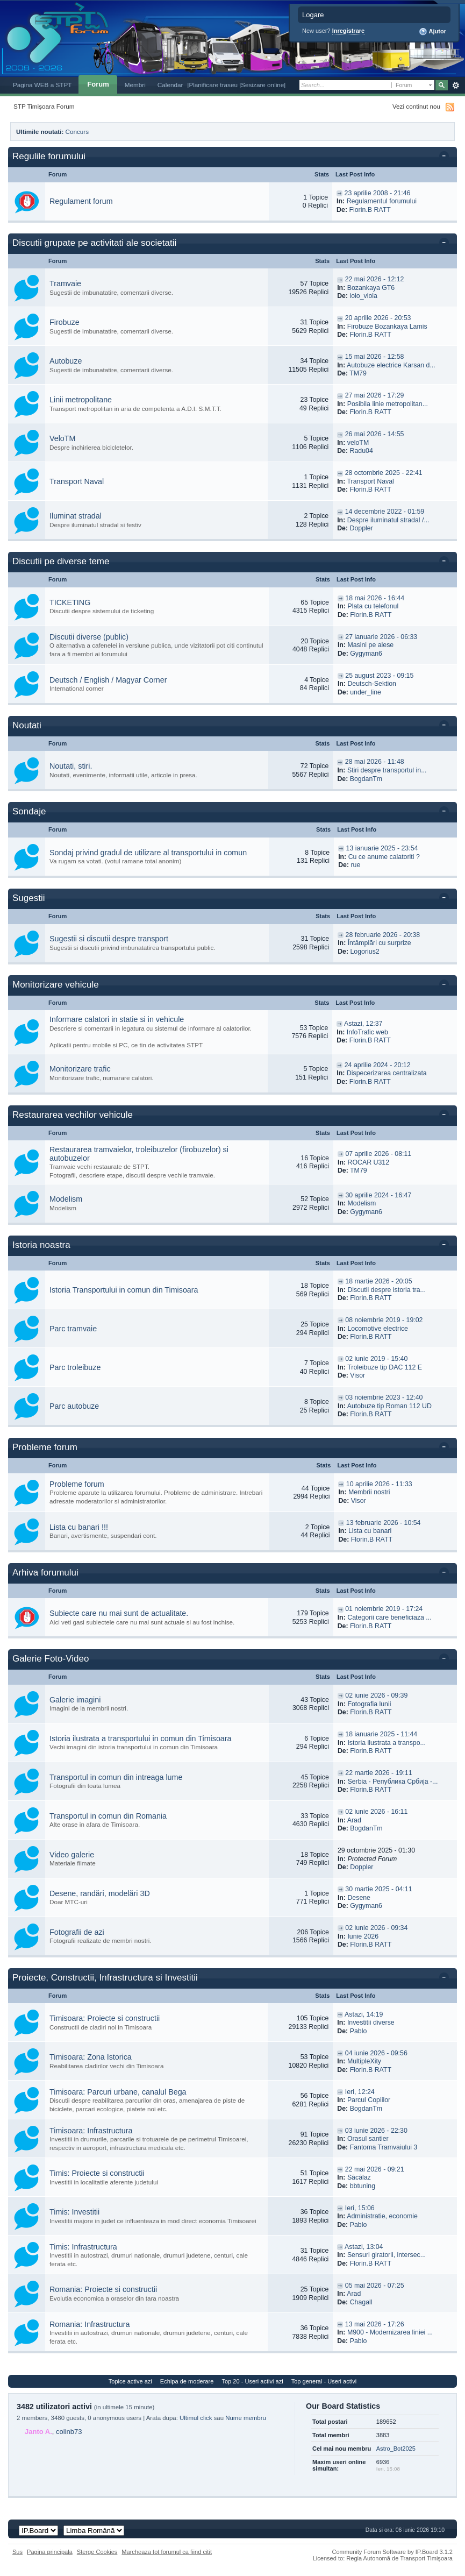 This screenshot has width=465, height=2576. Describe the element at coordinates (140, 1738) in the screenshot. I see `Istoria ilustrata a transportului in comun din Timisoara` at that location.